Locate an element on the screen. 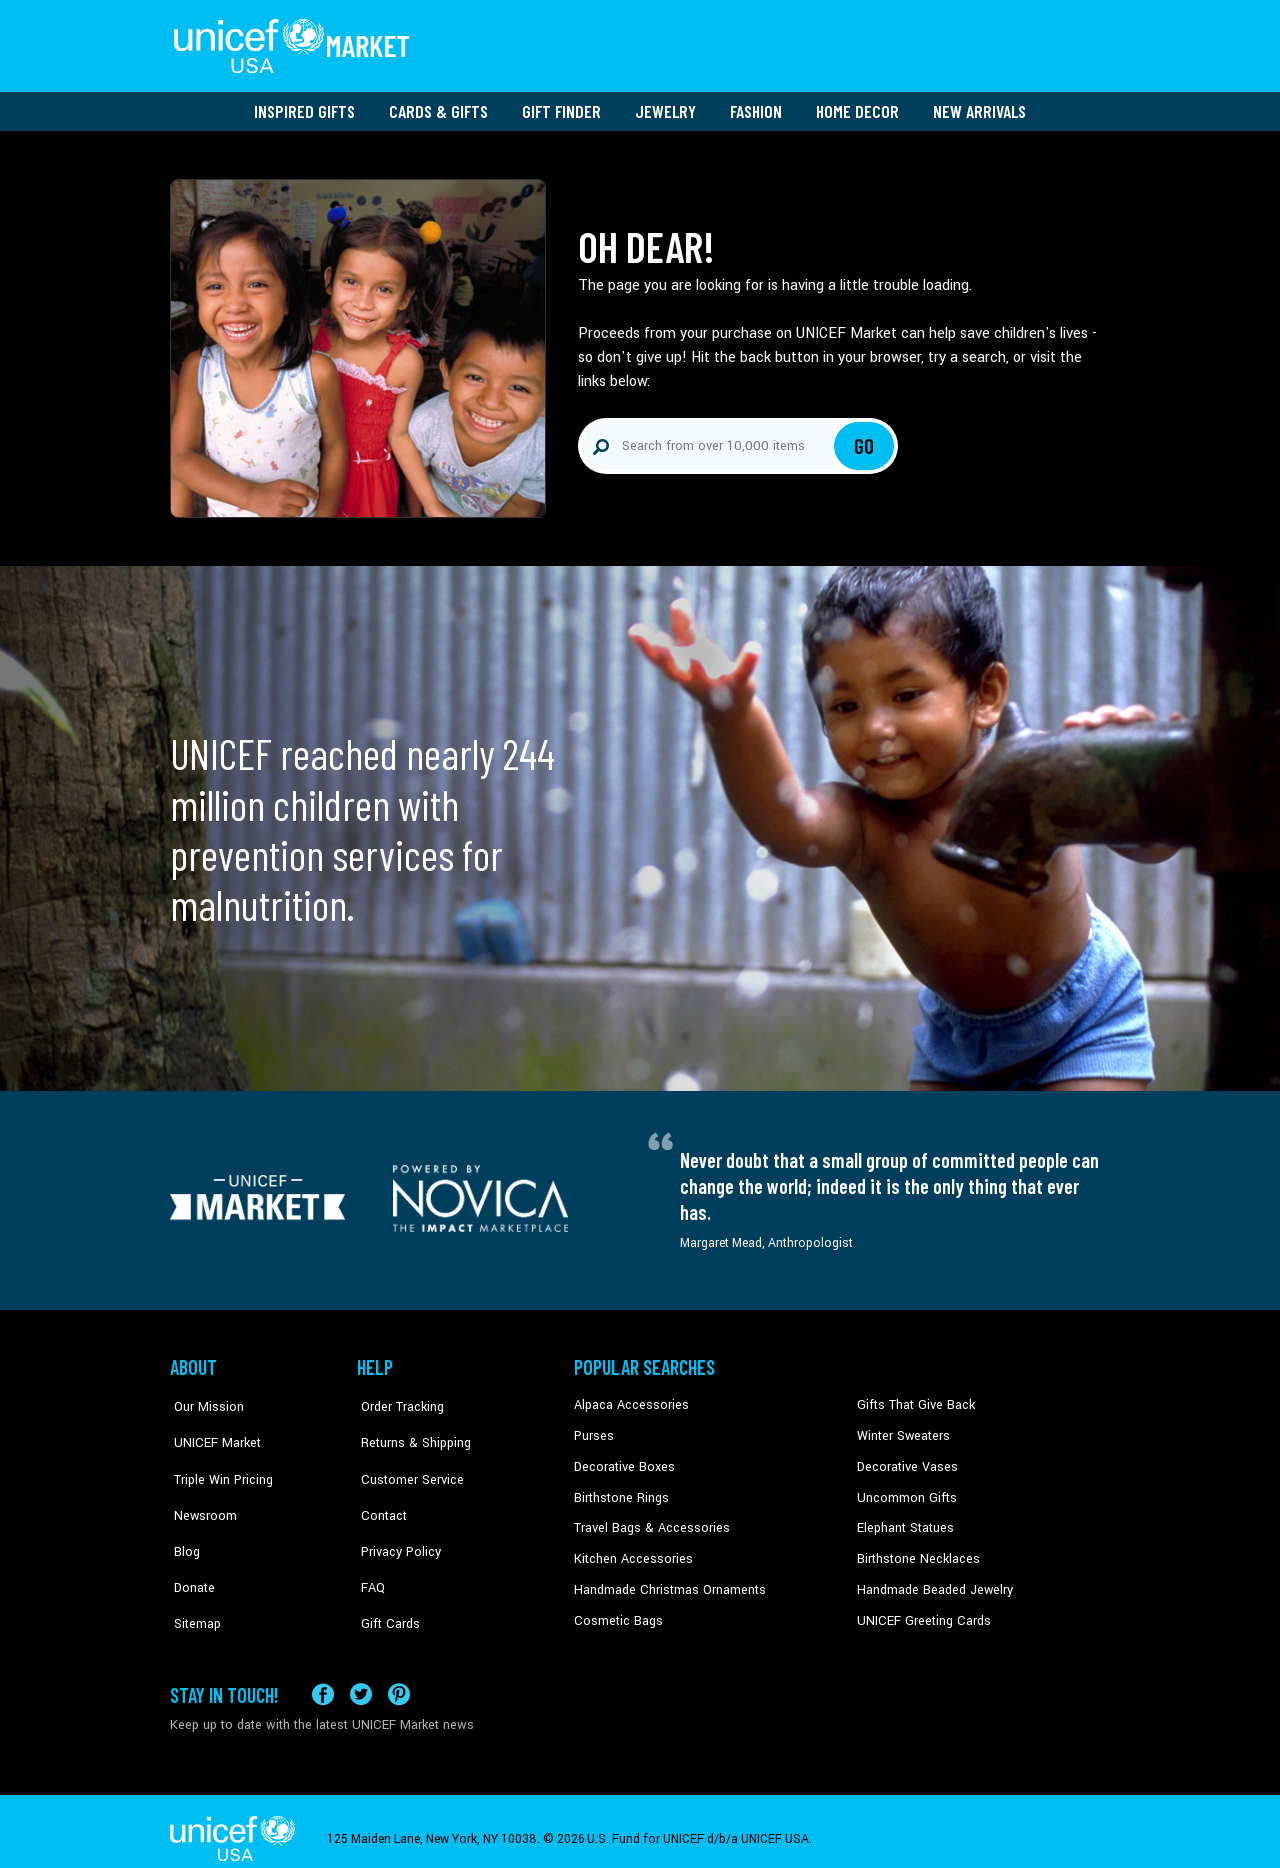  [Go to homepage] is located at coordinates (295, 43).